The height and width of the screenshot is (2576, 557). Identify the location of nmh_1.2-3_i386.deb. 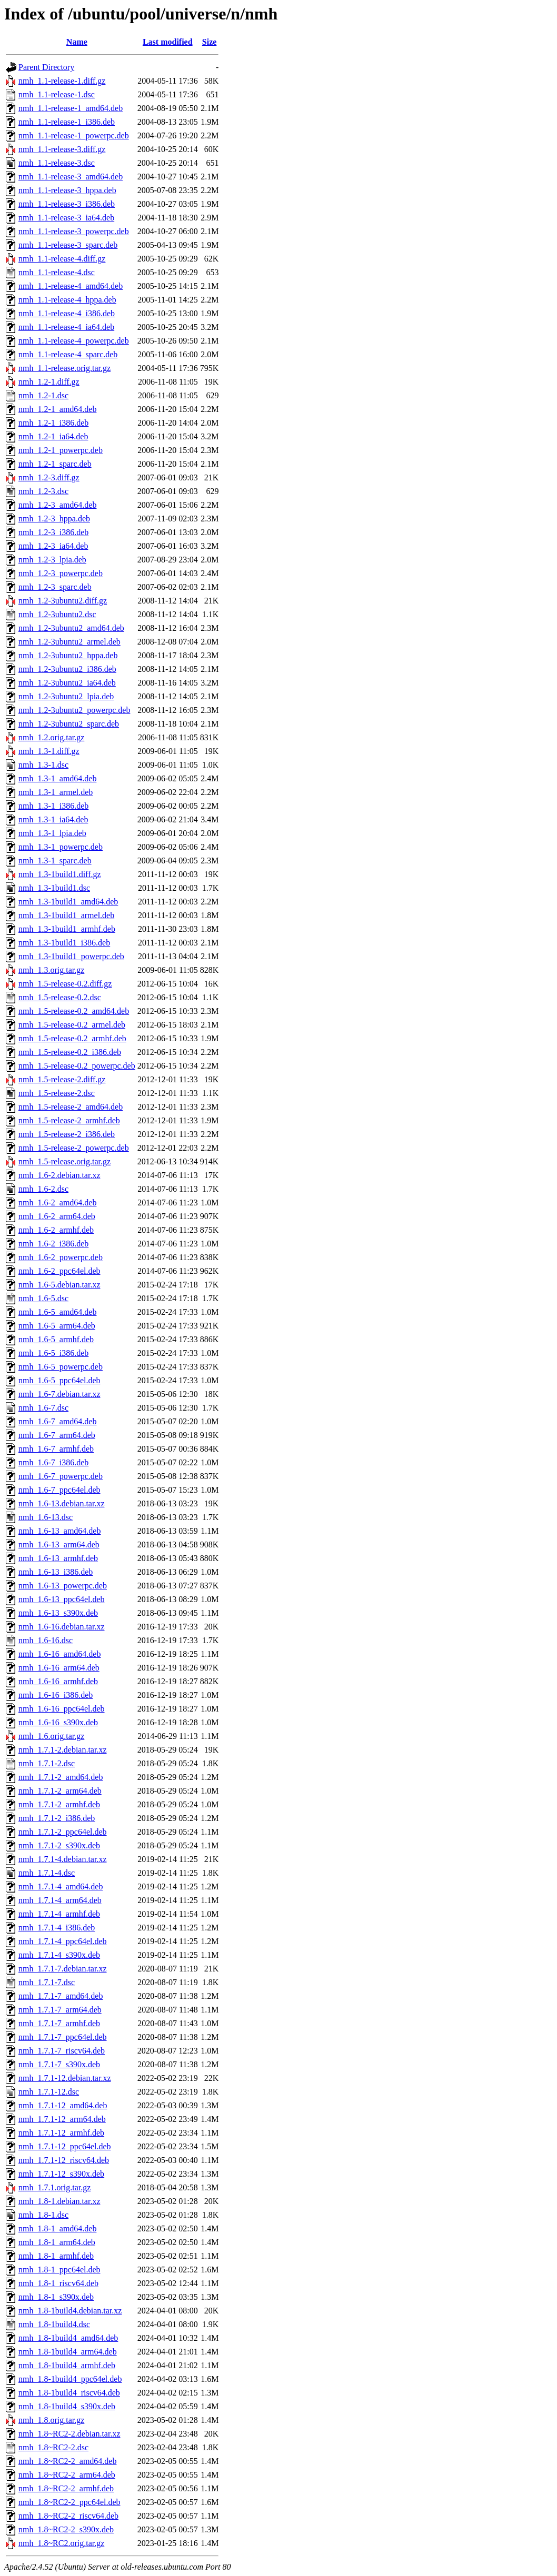
(53, 532).